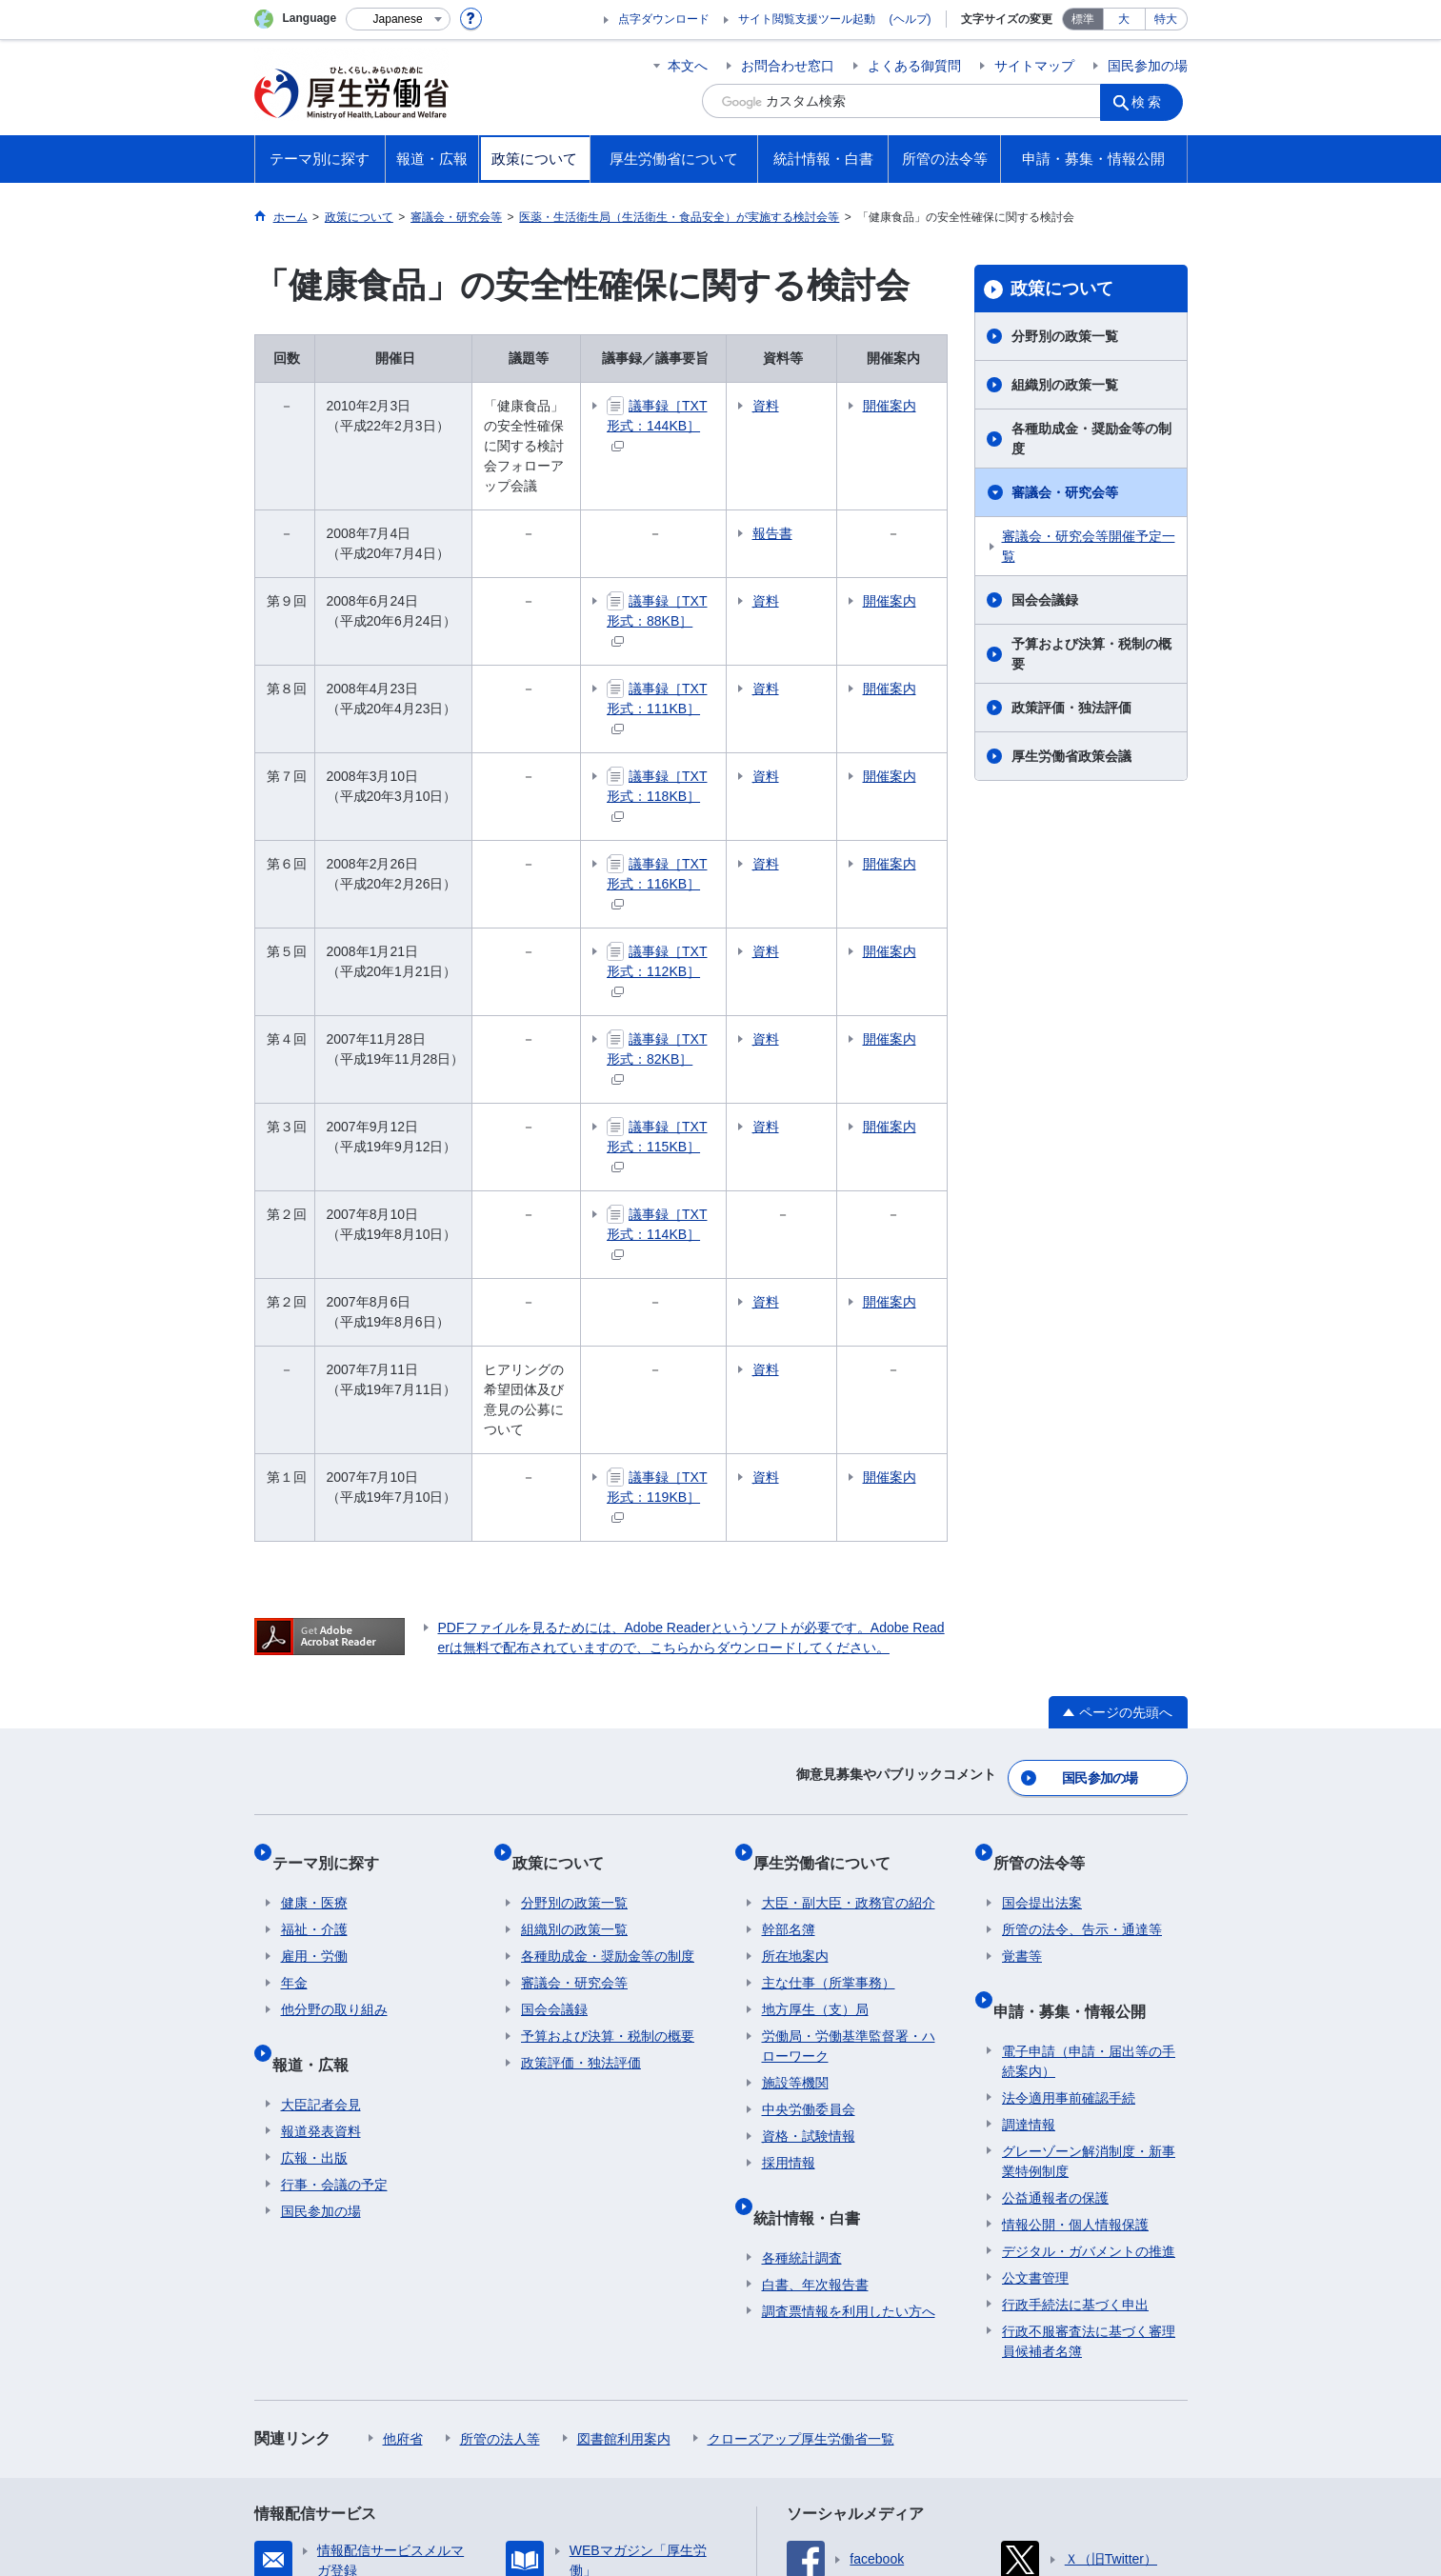  What do you see at coordinates (714, 908) in the screenshot?
I see `議事録［TXT形式：82KB］` at bounding box center [714, 908].